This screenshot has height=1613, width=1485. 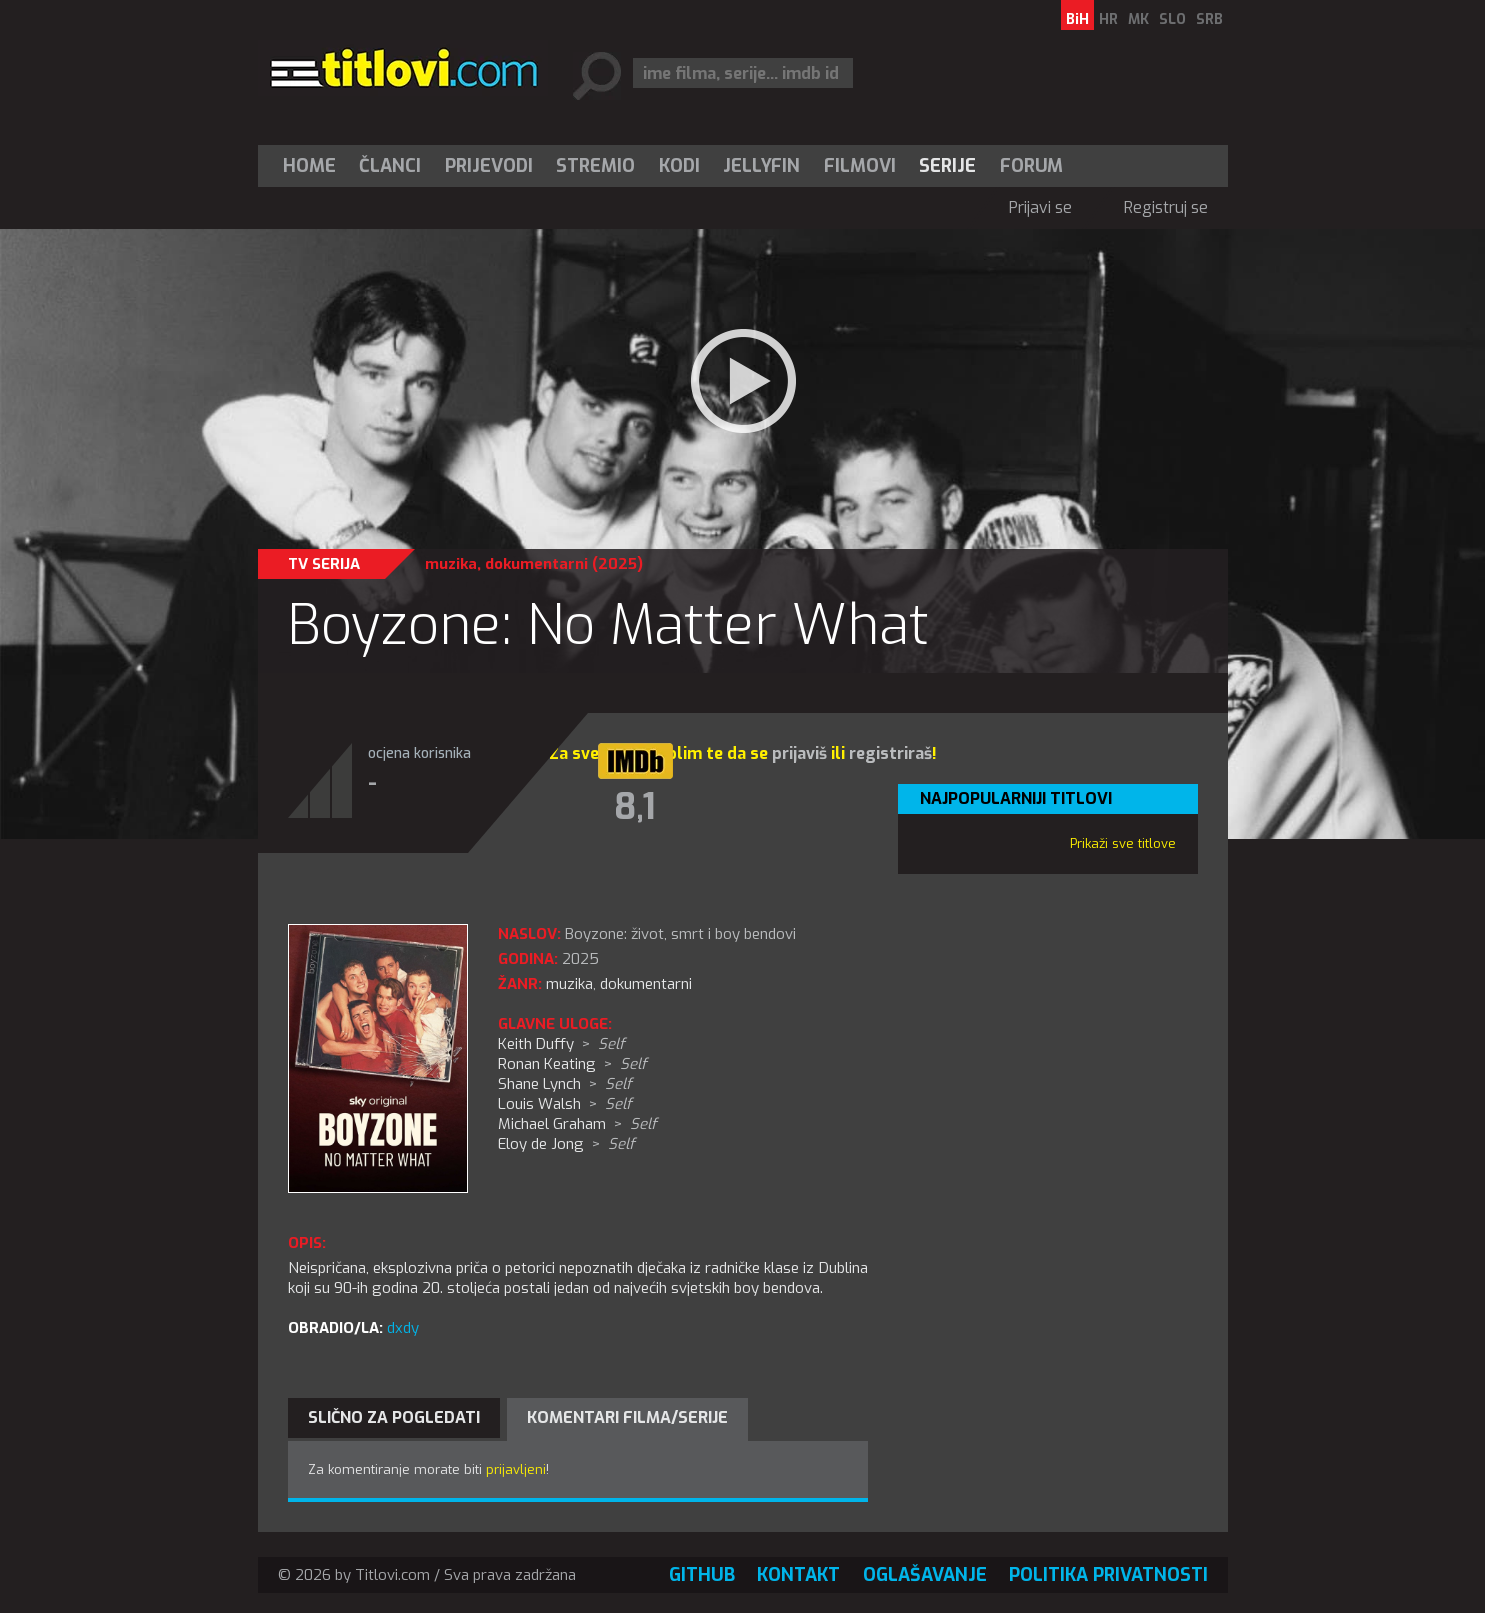 What do you see at coordinates (1172, 19) in the screenshot?
I see `SLO` at bounding box center [1172, 19].